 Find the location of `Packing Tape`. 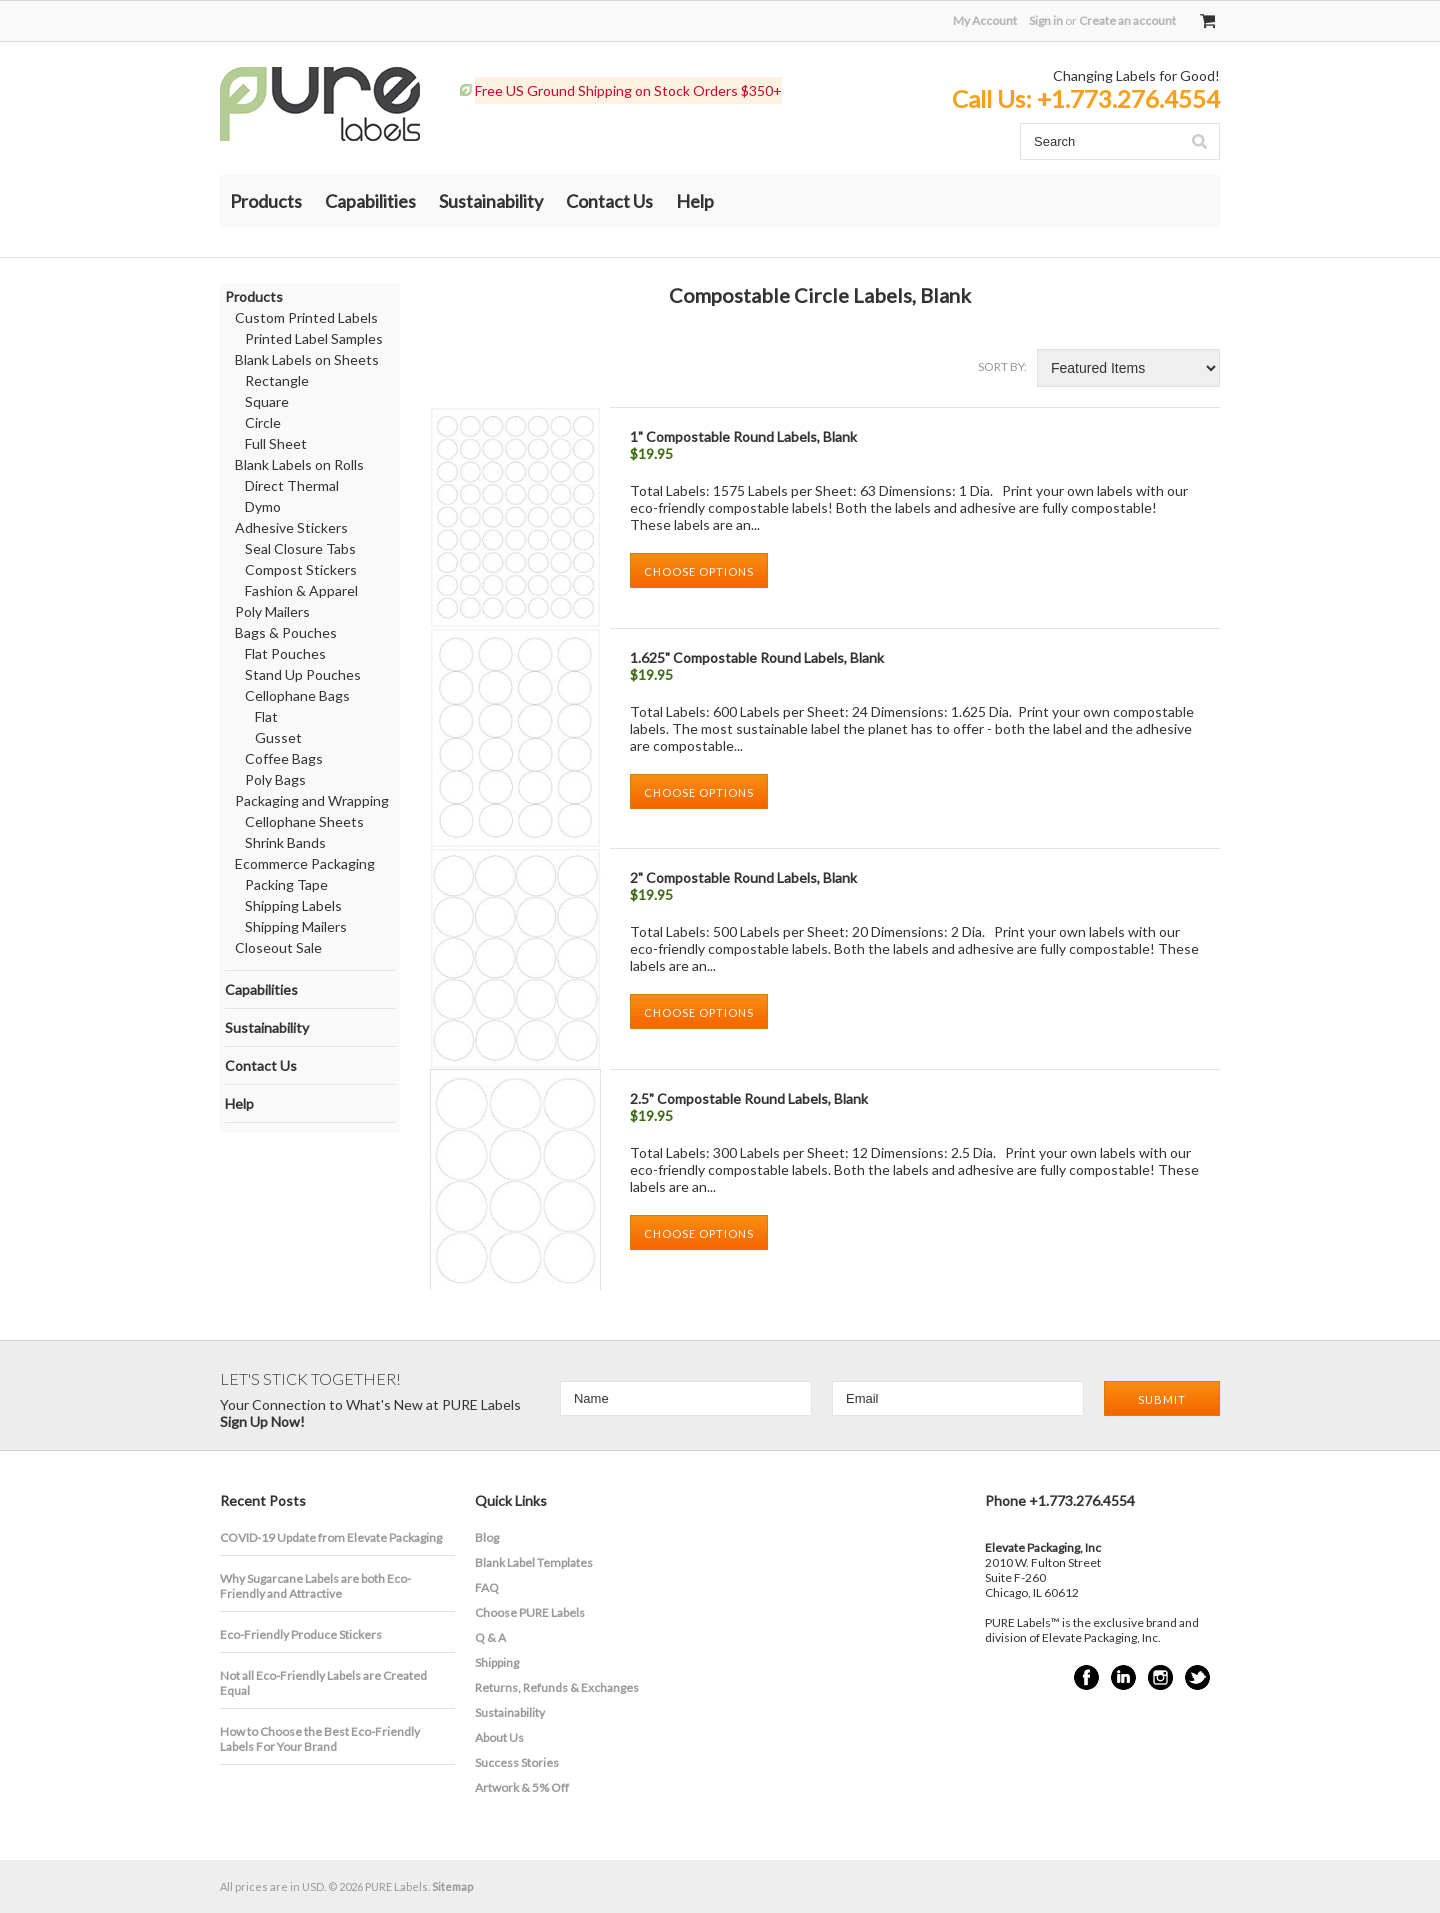

Packing Tape is located at coordinates (286, 884).